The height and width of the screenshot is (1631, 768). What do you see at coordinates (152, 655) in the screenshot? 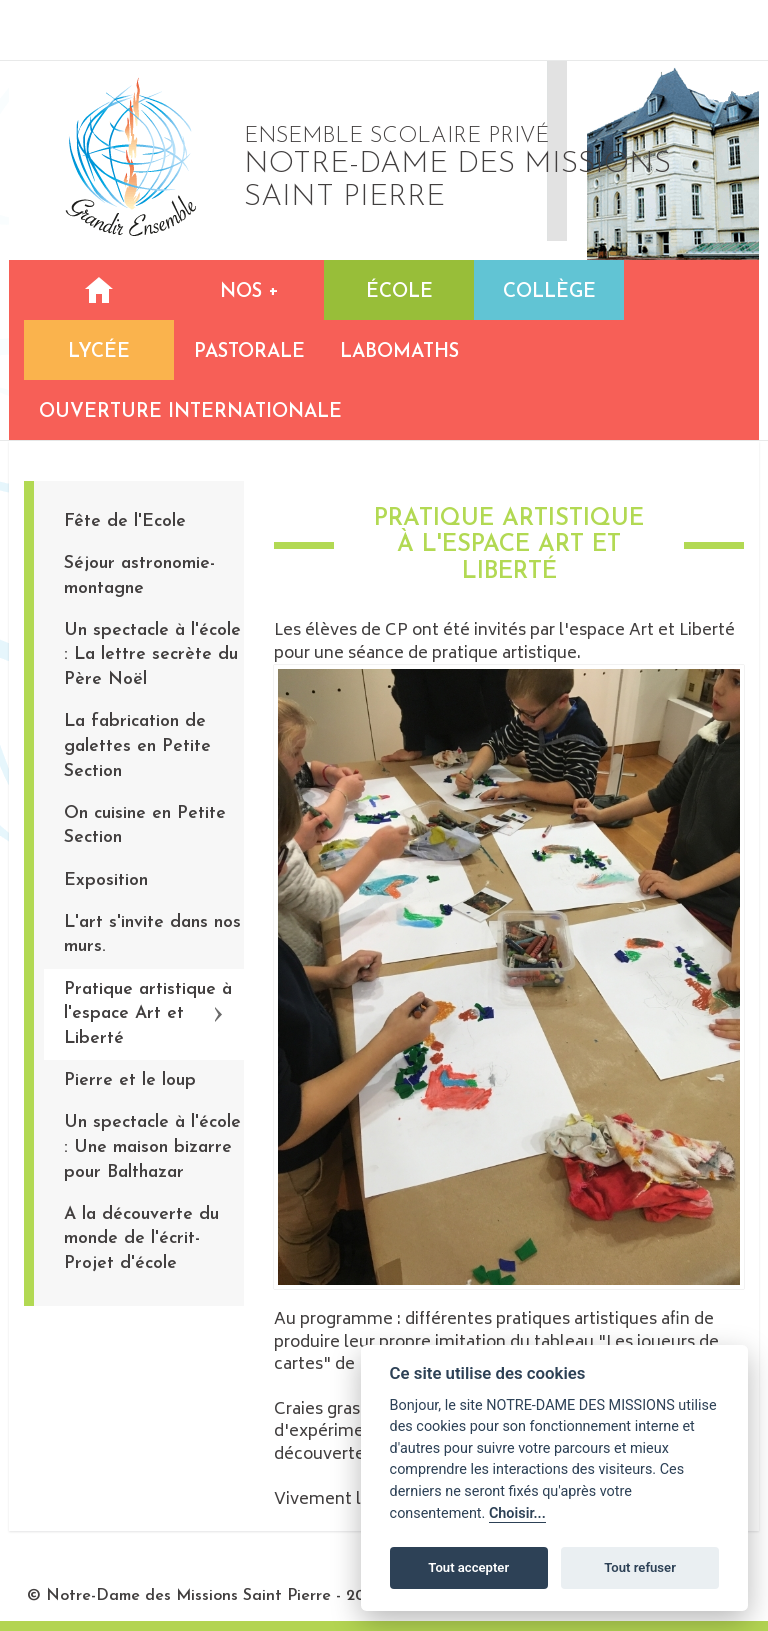
I see `Un spectacle à l'école : La lettre secrète du Père Noël` at bounding box center [152, 655].